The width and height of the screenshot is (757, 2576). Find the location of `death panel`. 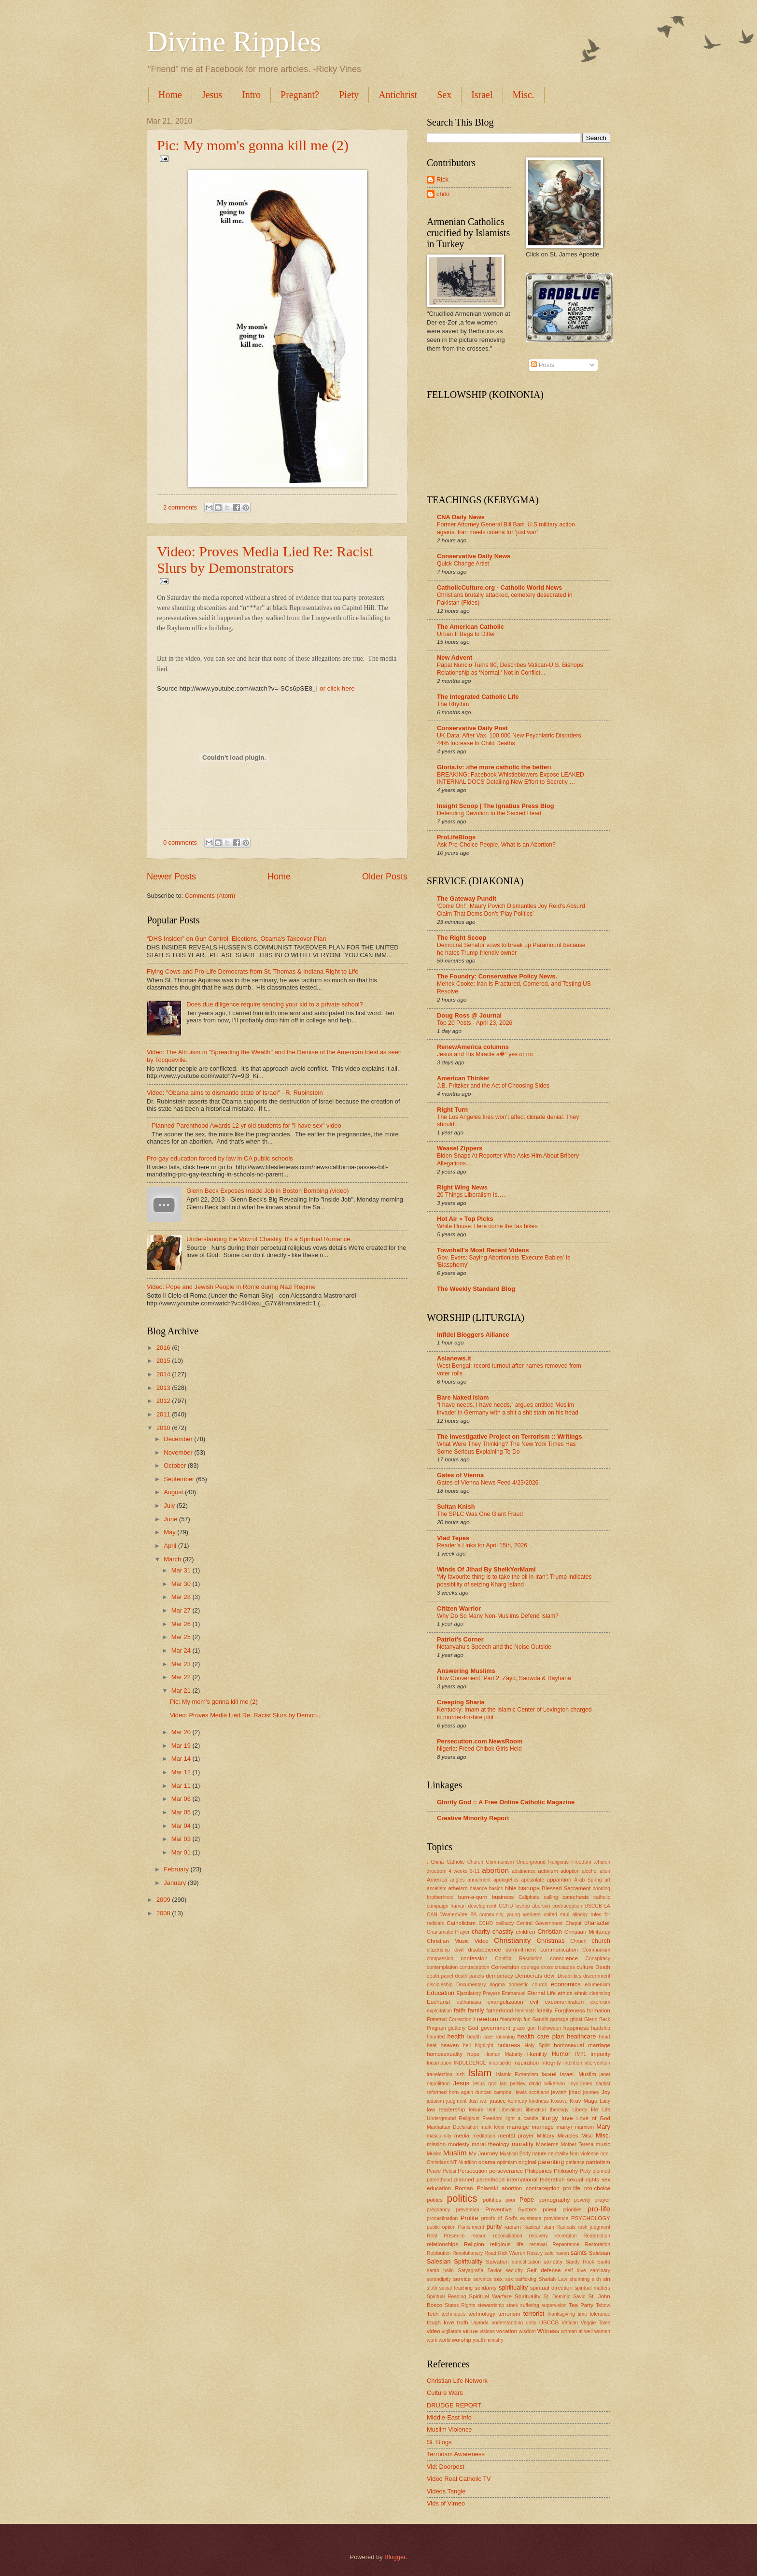

death panel is located at coordinates (440, 1976).